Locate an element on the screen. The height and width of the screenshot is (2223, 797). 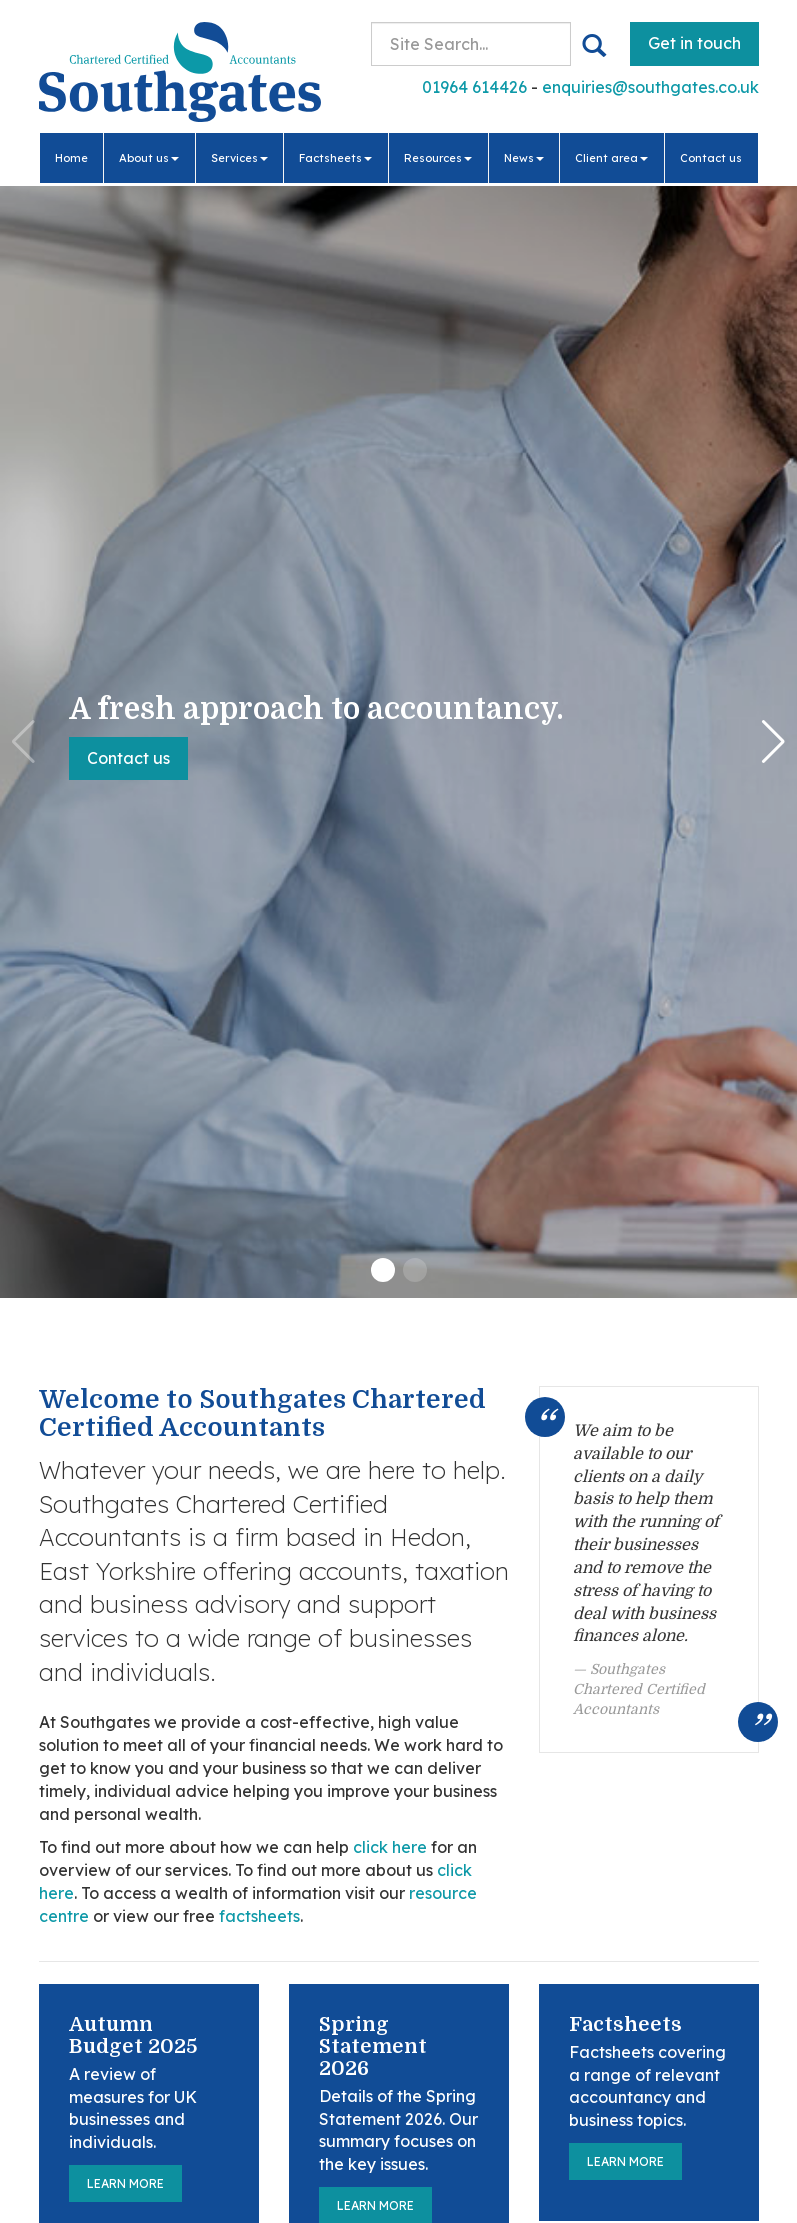
click here is located at coordinates (390, 1847).